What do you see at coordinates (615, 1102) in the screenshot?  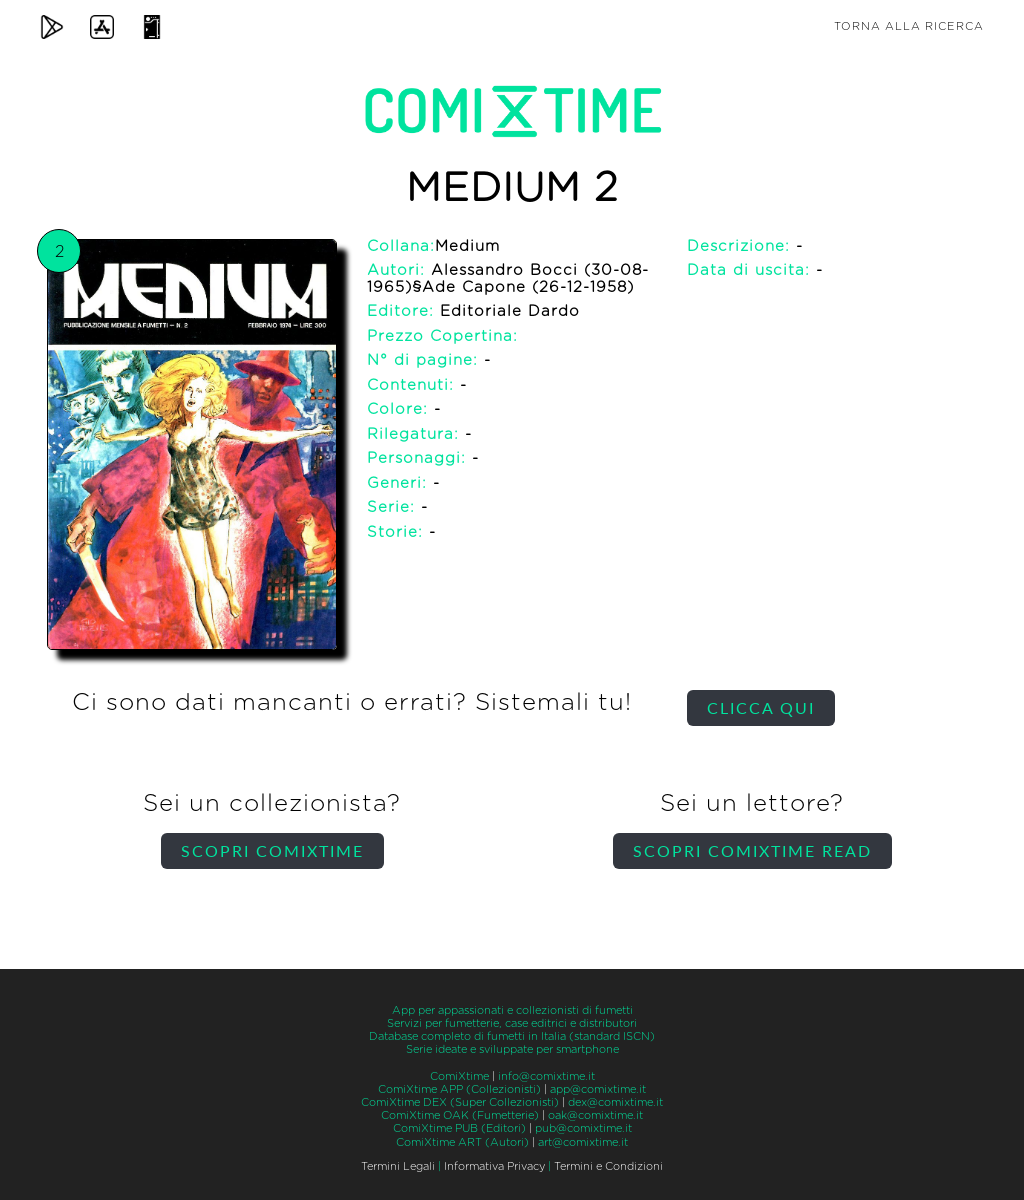 I see `dex@comixtime.it` at bounding box center [615, 1102].